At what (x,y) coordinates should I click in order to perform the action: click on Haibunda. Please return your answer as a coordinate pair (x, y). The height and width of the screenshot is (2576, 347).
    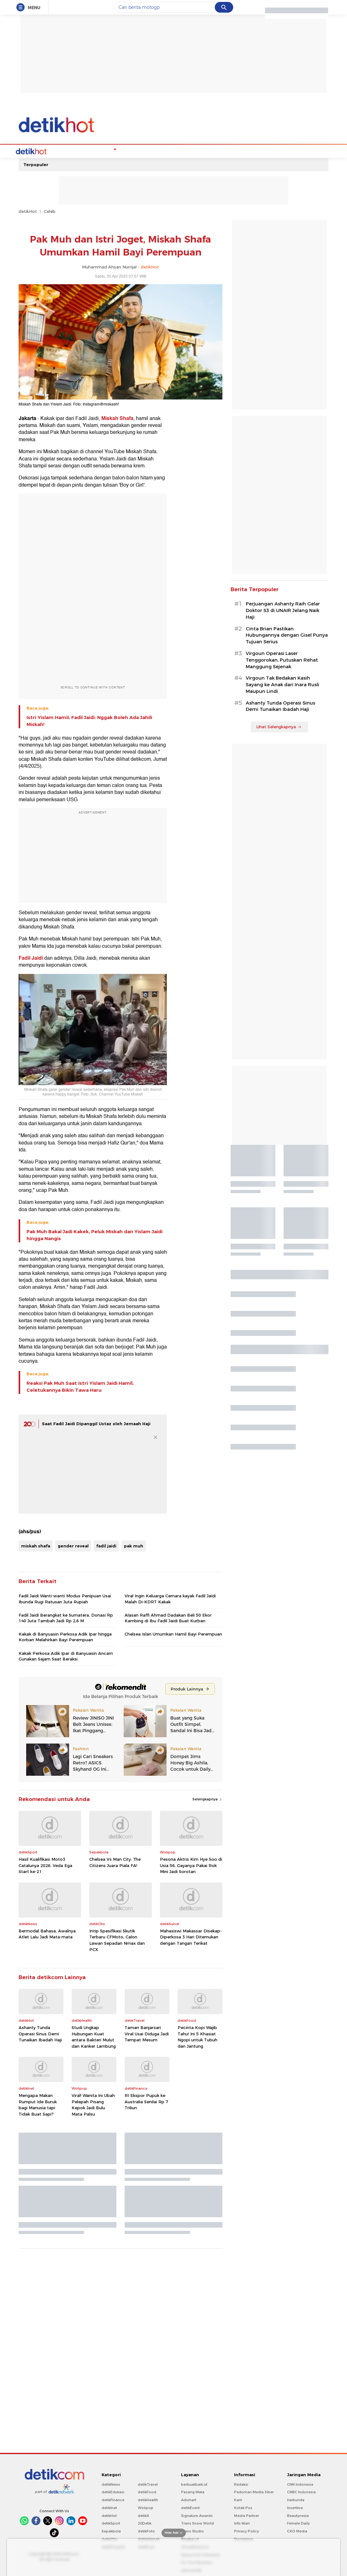
    Looking at the image, I should click on (295, 2499).